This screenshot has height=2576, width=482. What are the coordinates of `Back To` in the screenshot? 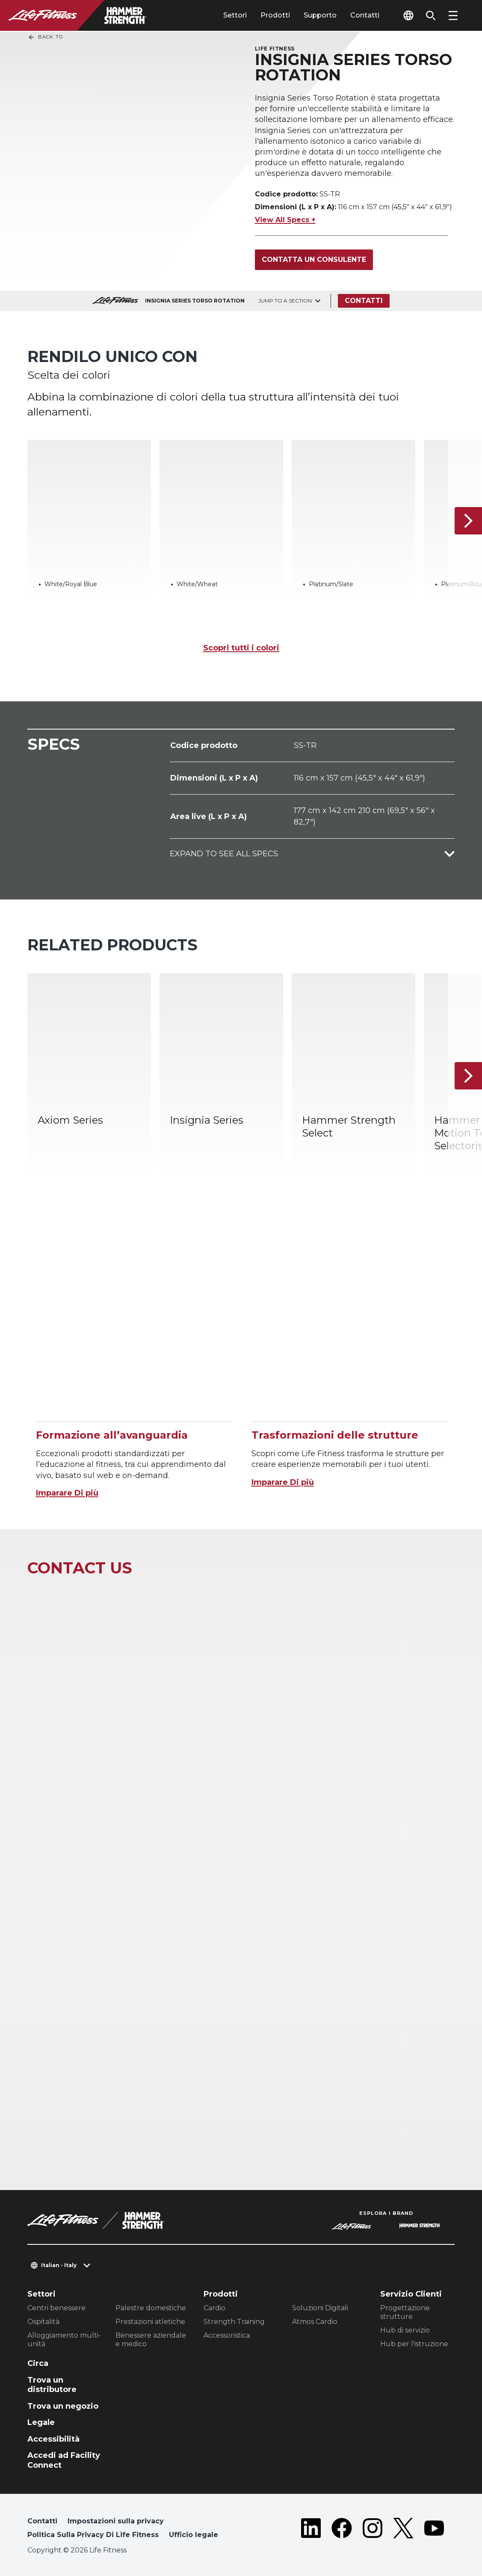 It's located at (45, 37).